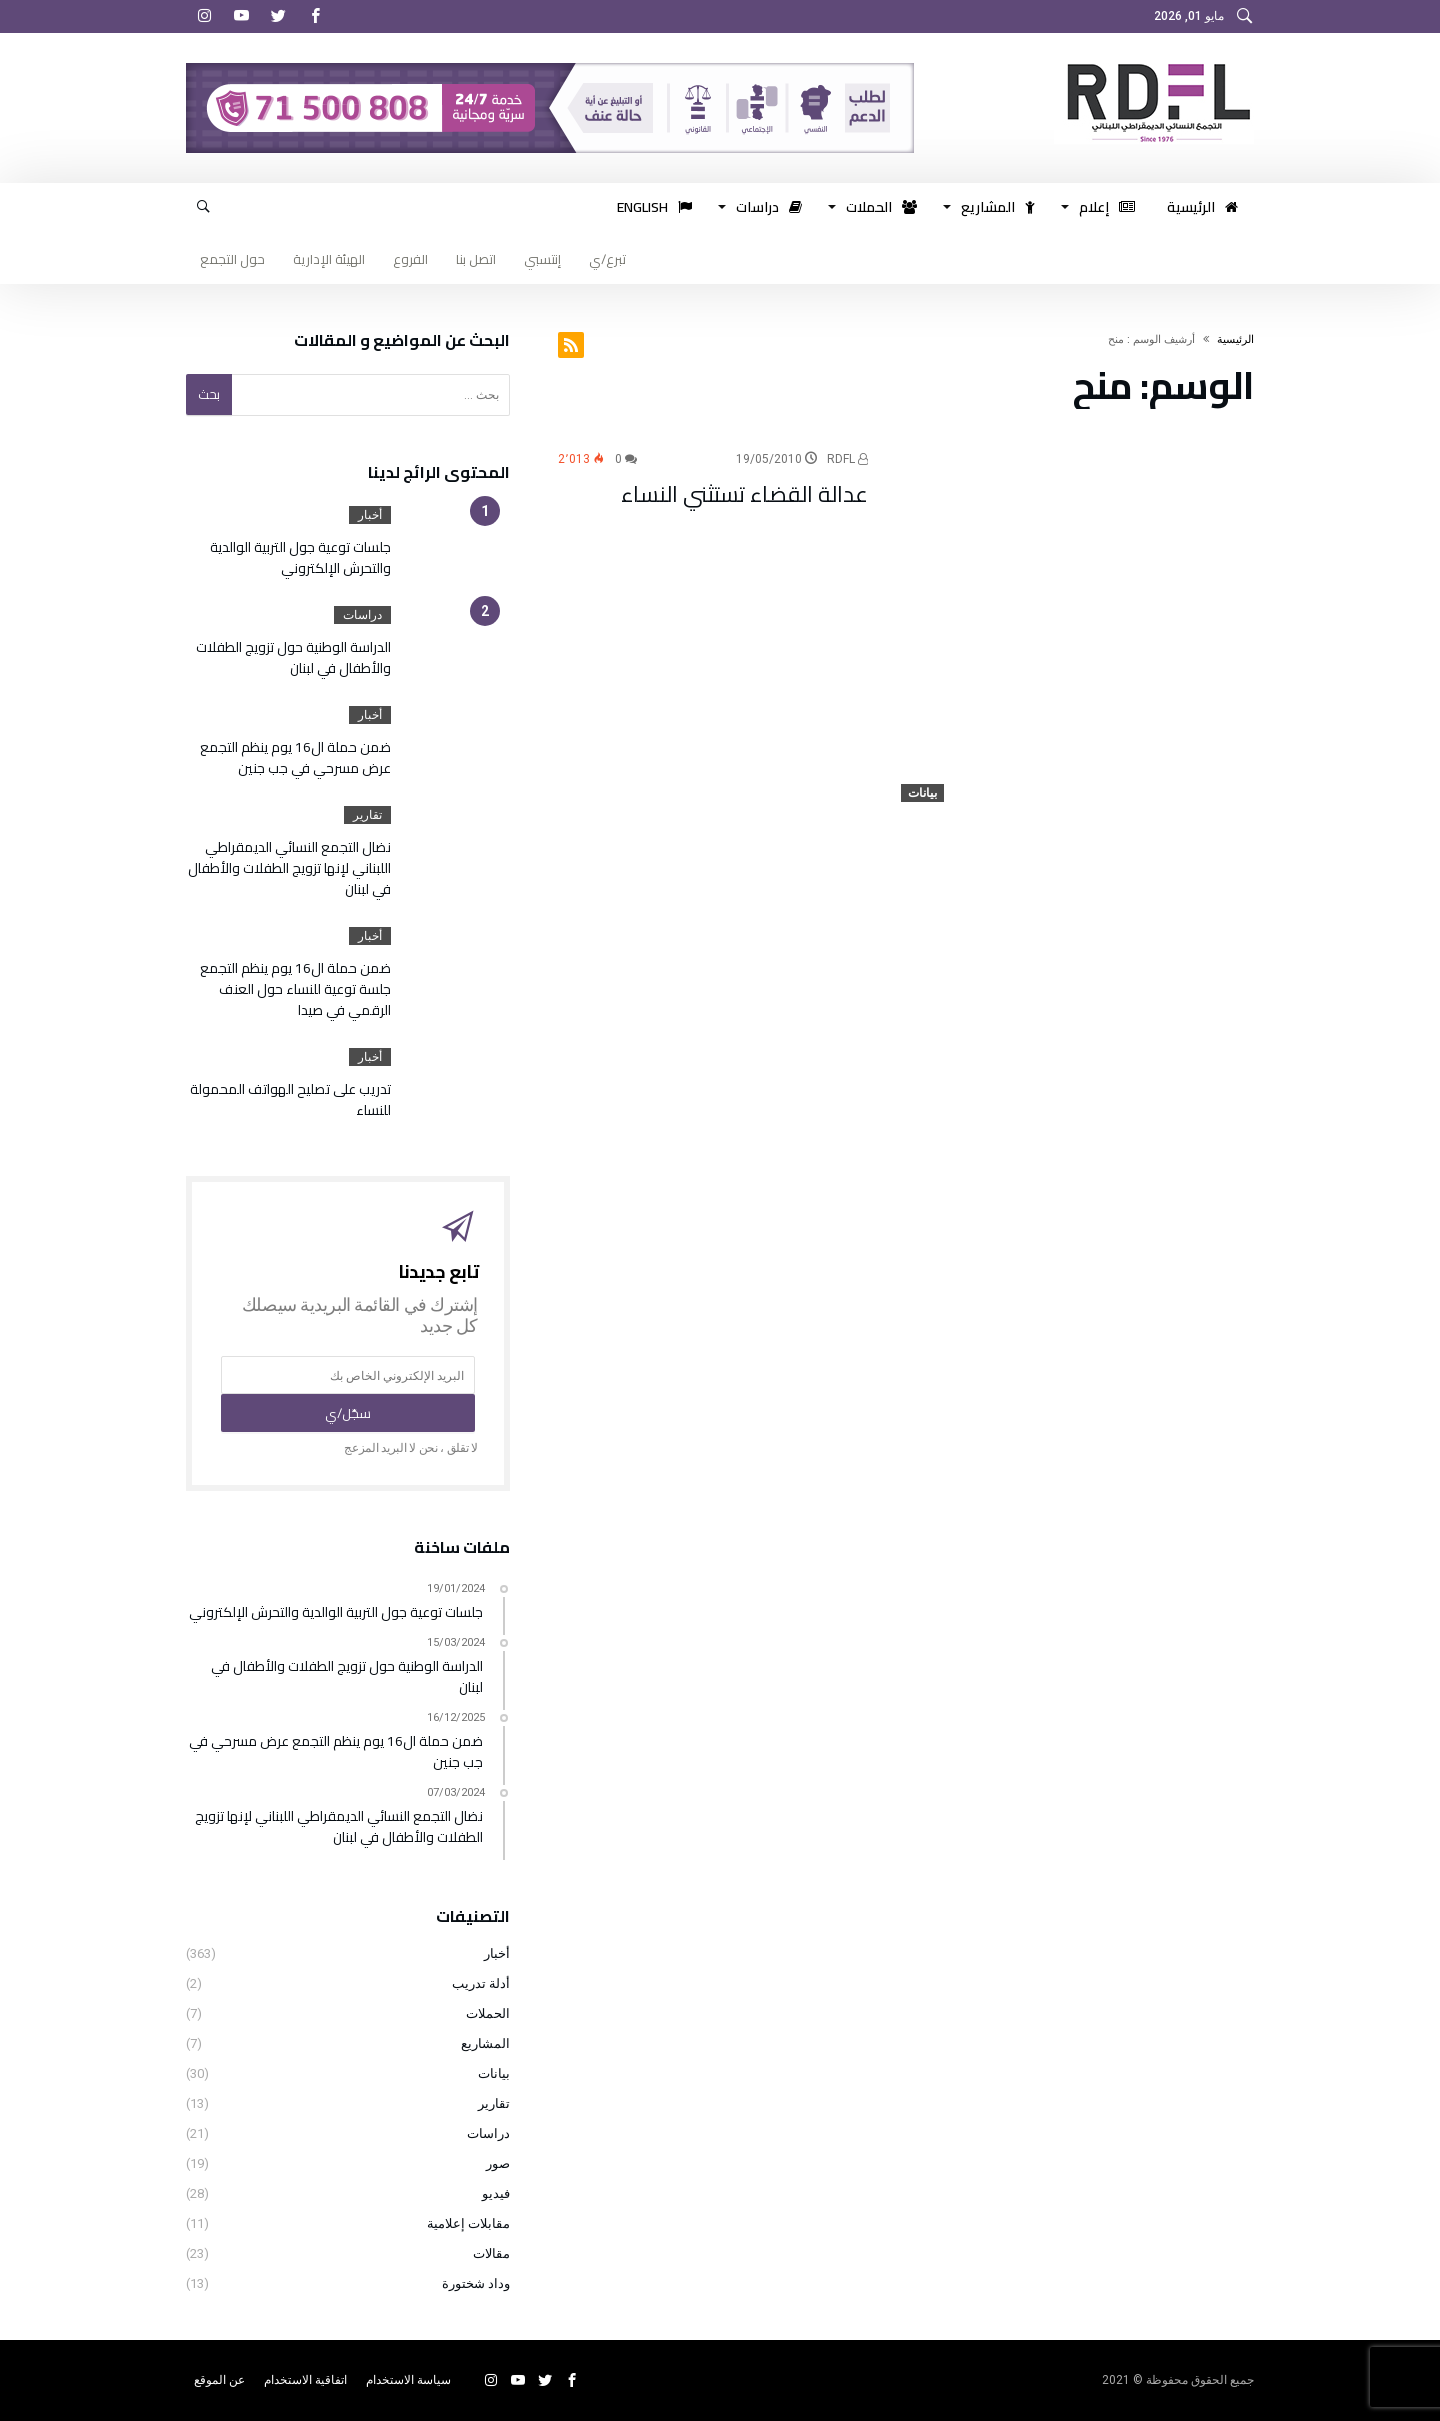 This screenshot has height=2421, width=1440. I want to click on أخبار, so click(370, 515).